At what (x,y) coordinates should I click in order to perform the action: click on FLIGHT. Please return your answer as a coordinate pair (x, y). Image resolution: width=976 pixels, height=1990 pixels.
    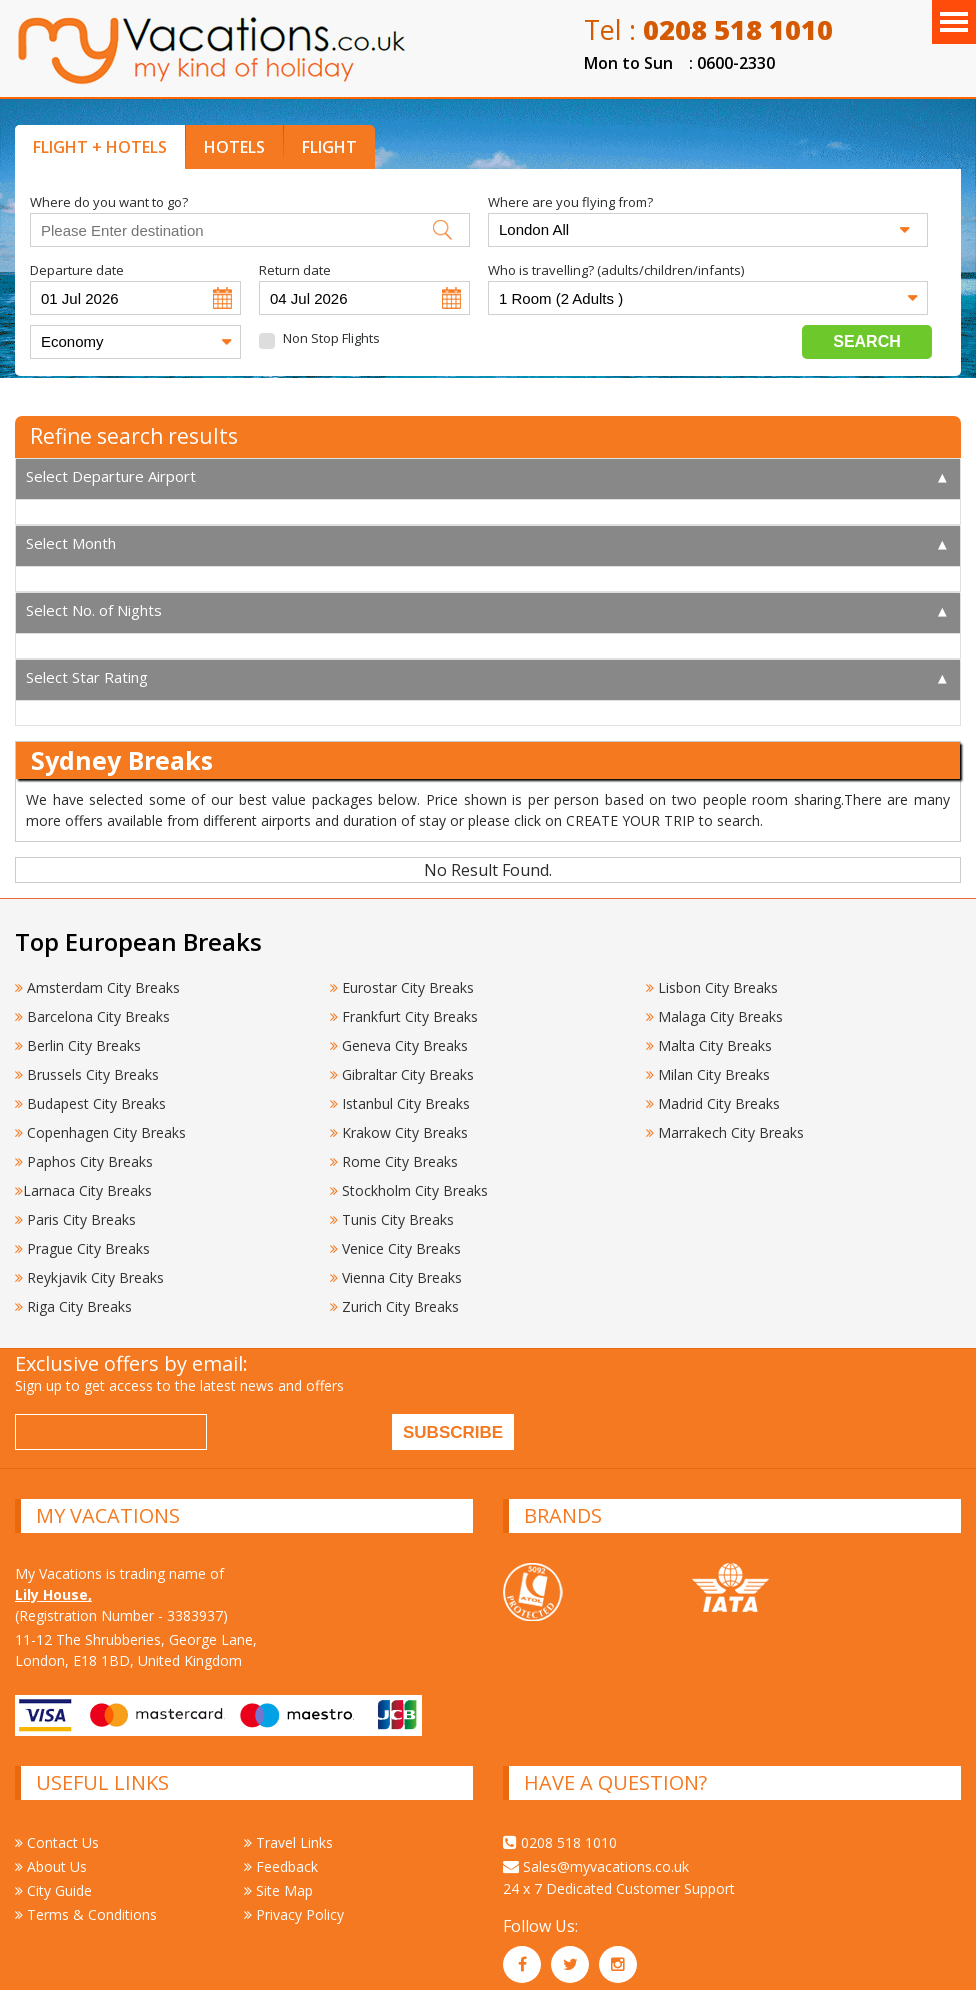
    Looking at the image, I should click on (329, 147).